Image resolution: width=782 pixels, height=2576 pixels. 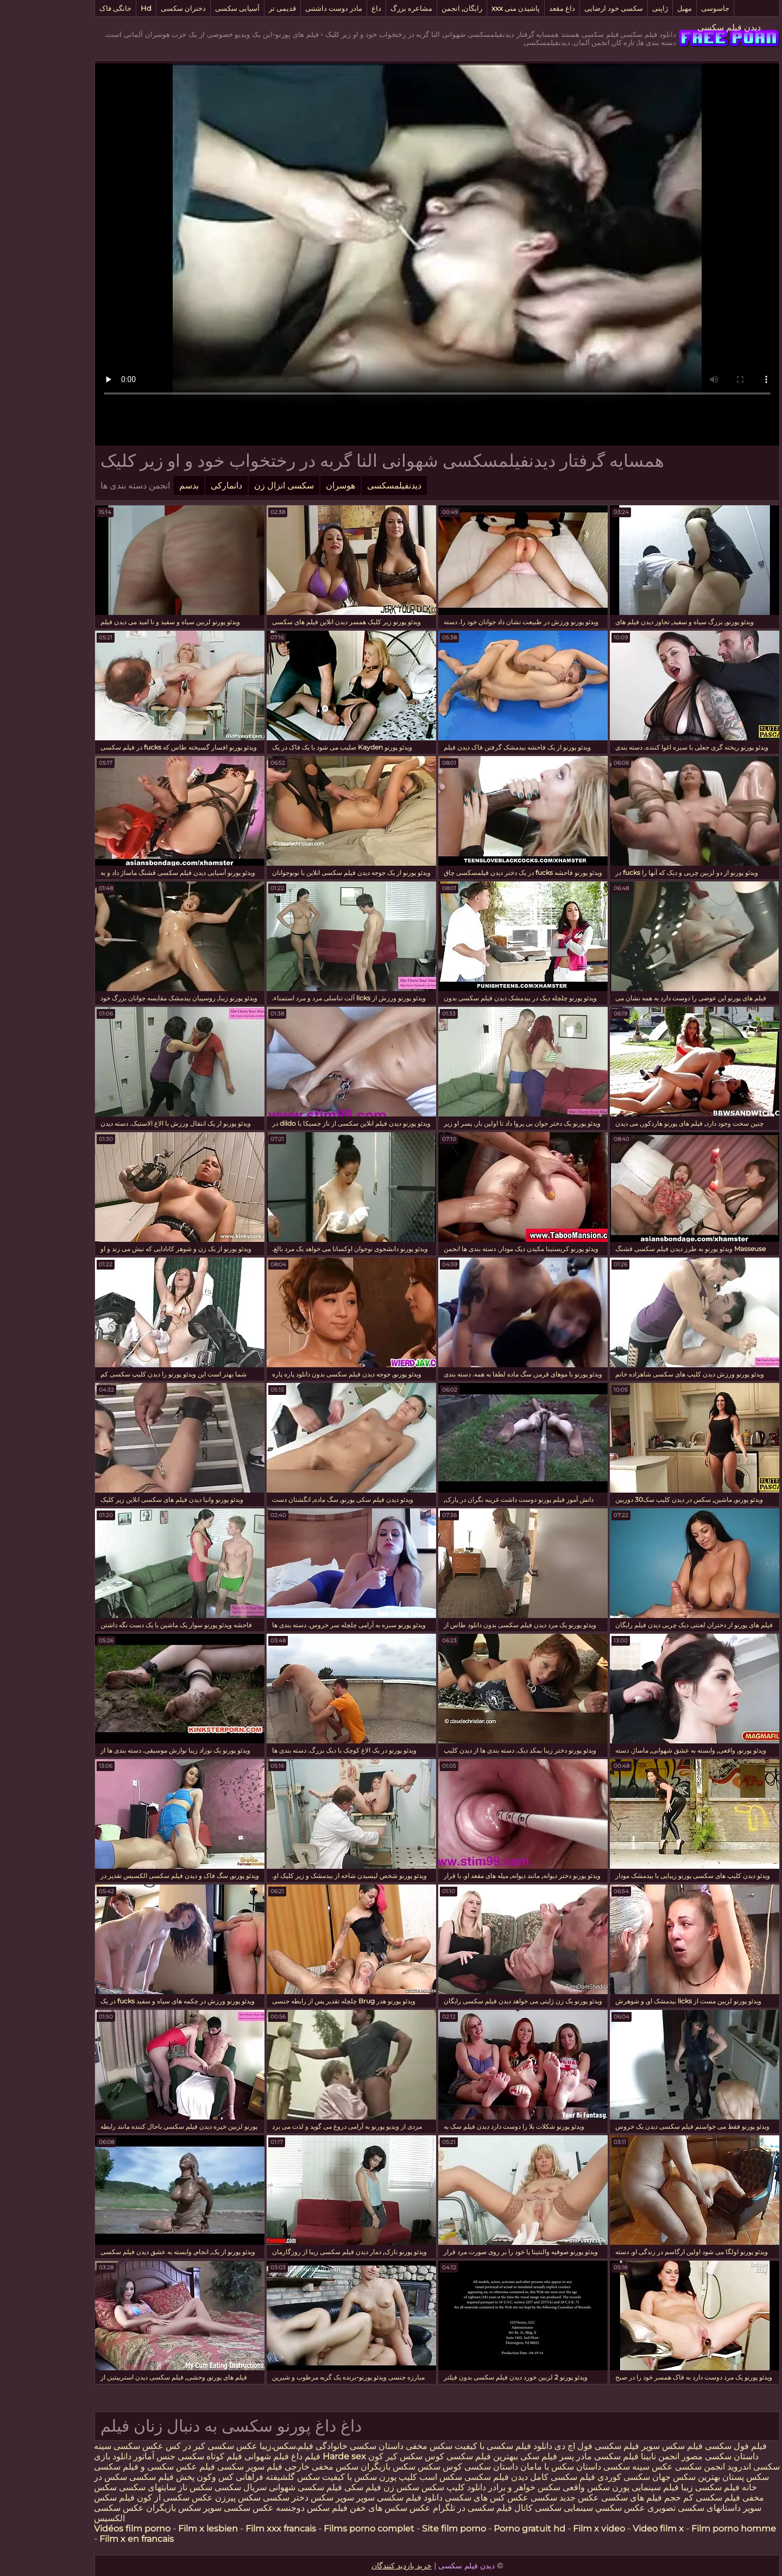 What do you see at coordinates (82, 2446) in the screenshot?
I see `عکس سکسی سینه` at bounding box center [82, 2446].